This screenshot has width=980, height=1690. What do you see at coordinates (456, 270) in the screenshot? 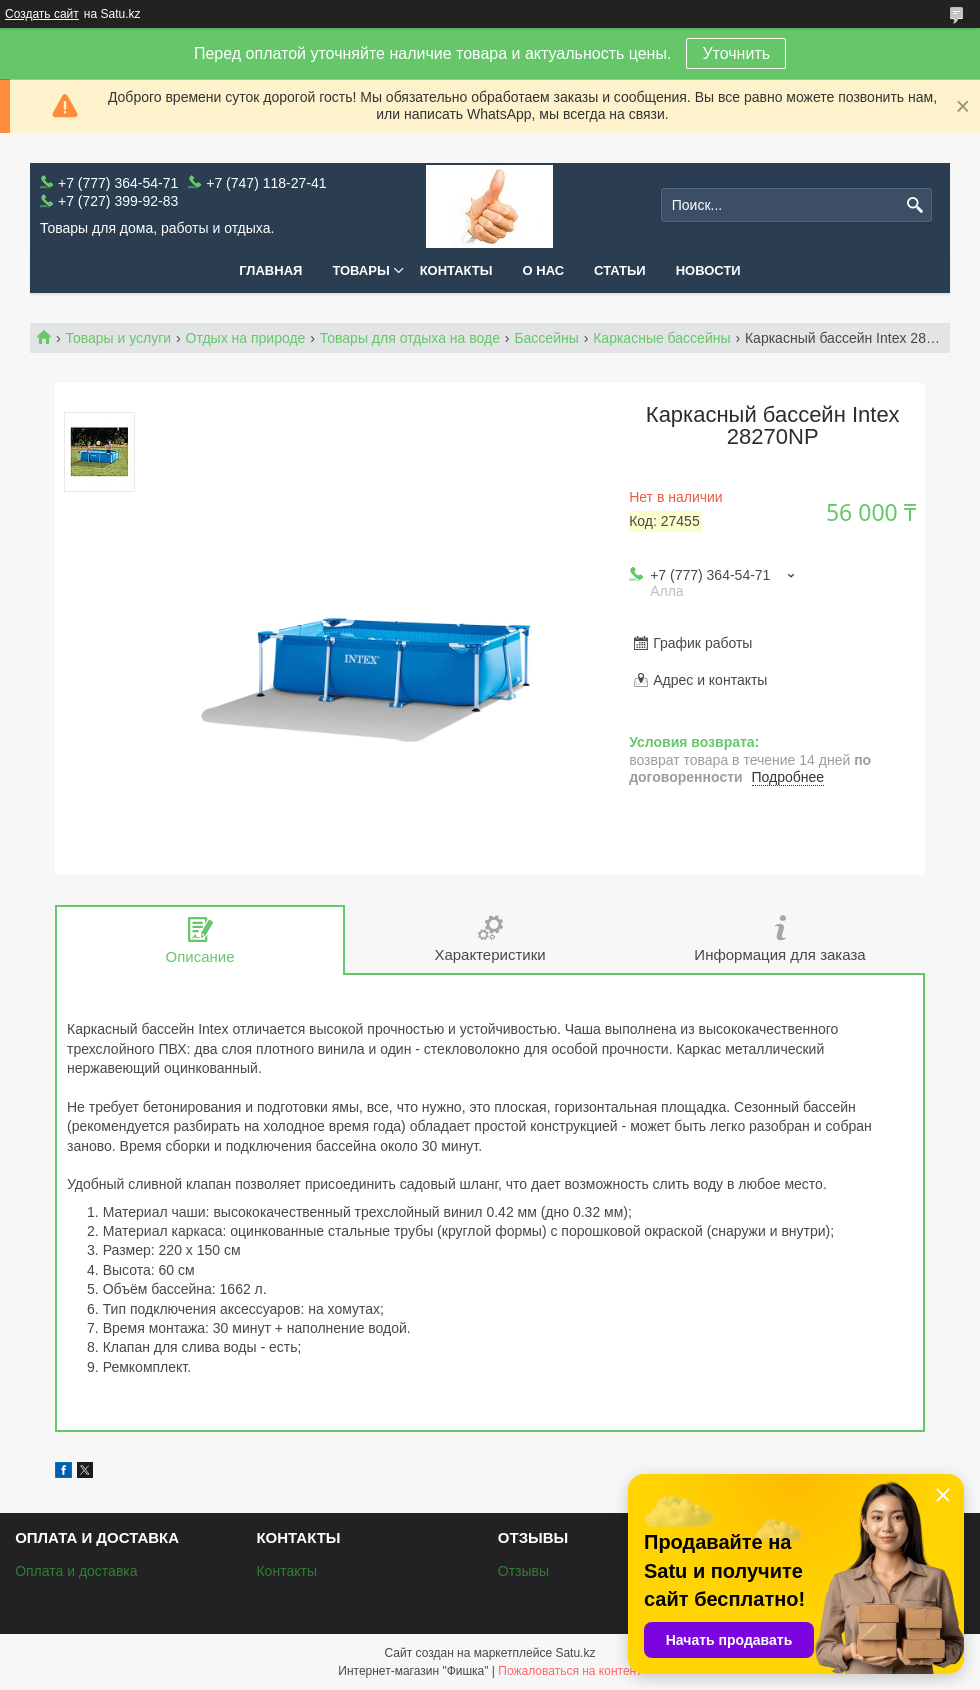
I see `Контакты` at bounding box center [456, 270].